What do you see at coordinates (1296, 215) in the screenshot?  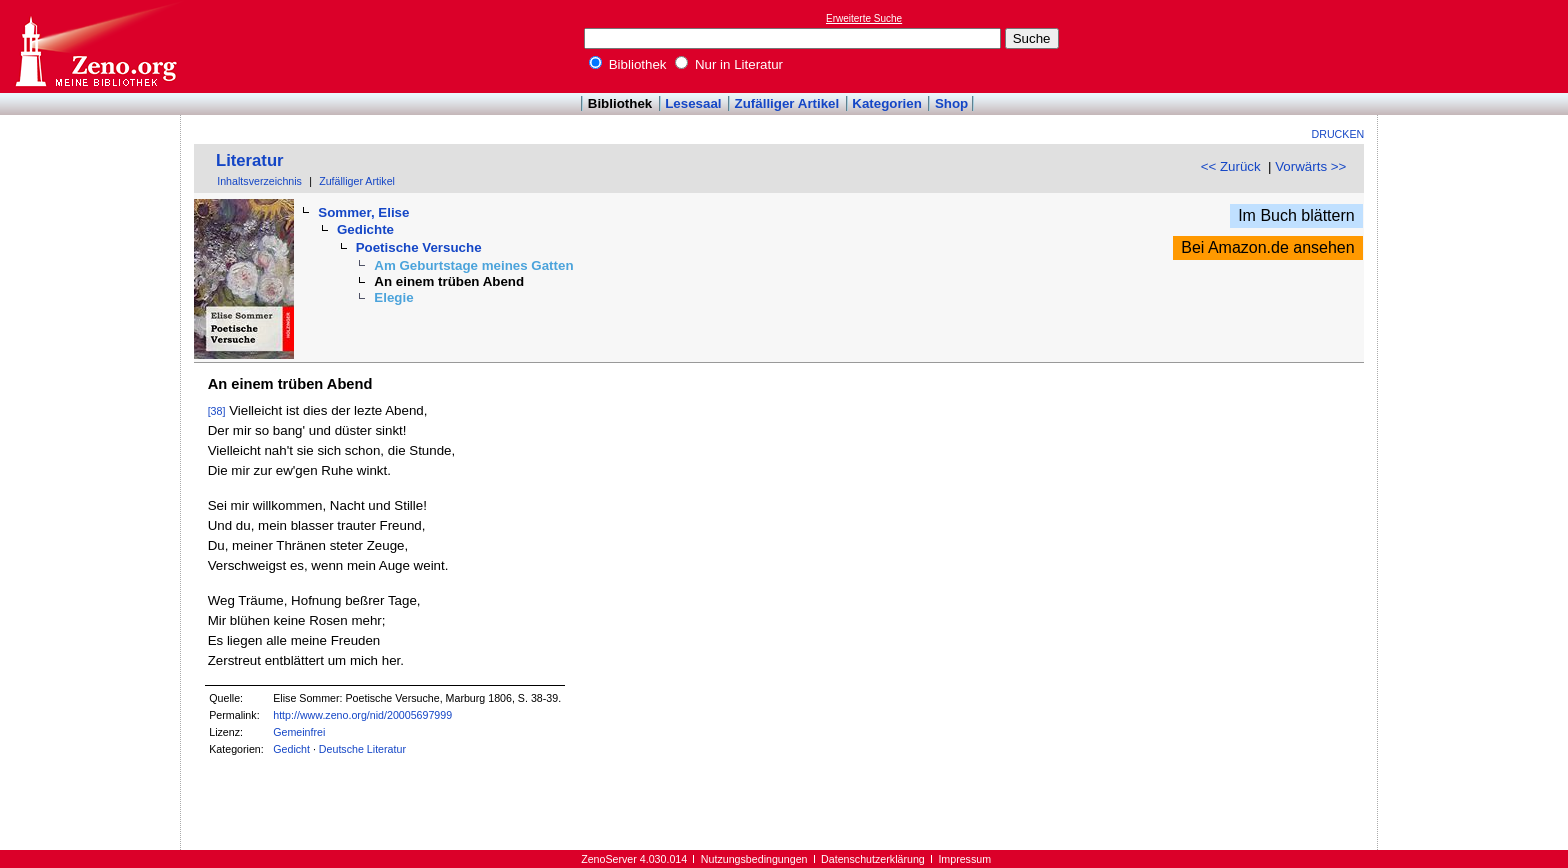 I see `Im Buch blättern` at bounding box center [1296, 215].